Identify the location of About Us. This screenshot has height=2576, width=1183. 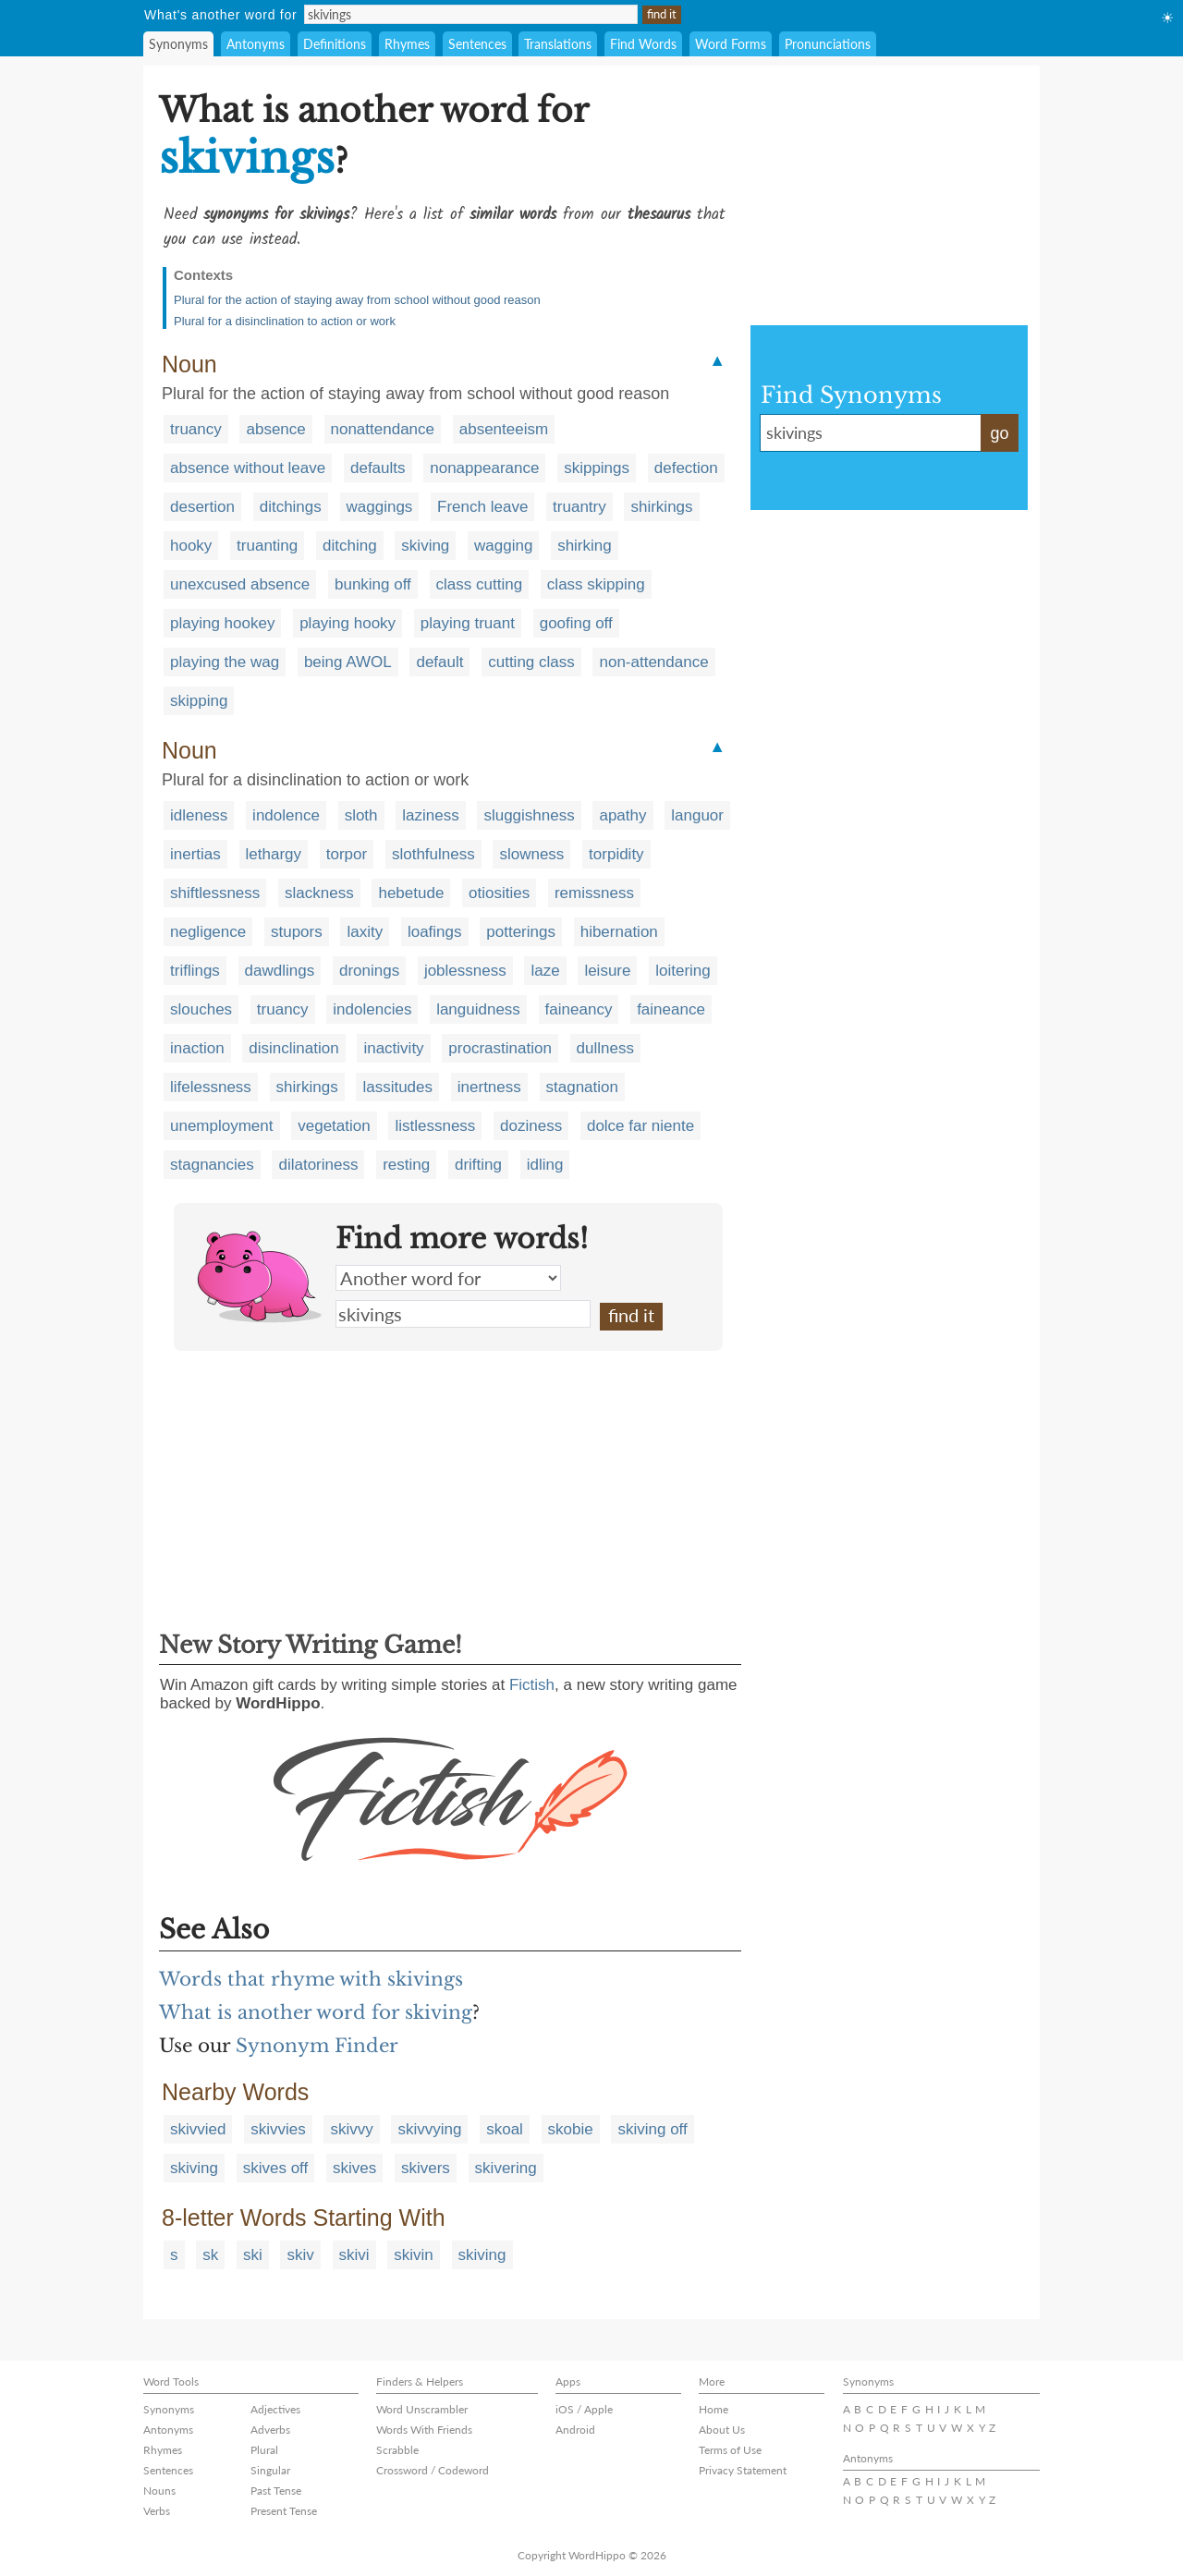
(722, 2429).